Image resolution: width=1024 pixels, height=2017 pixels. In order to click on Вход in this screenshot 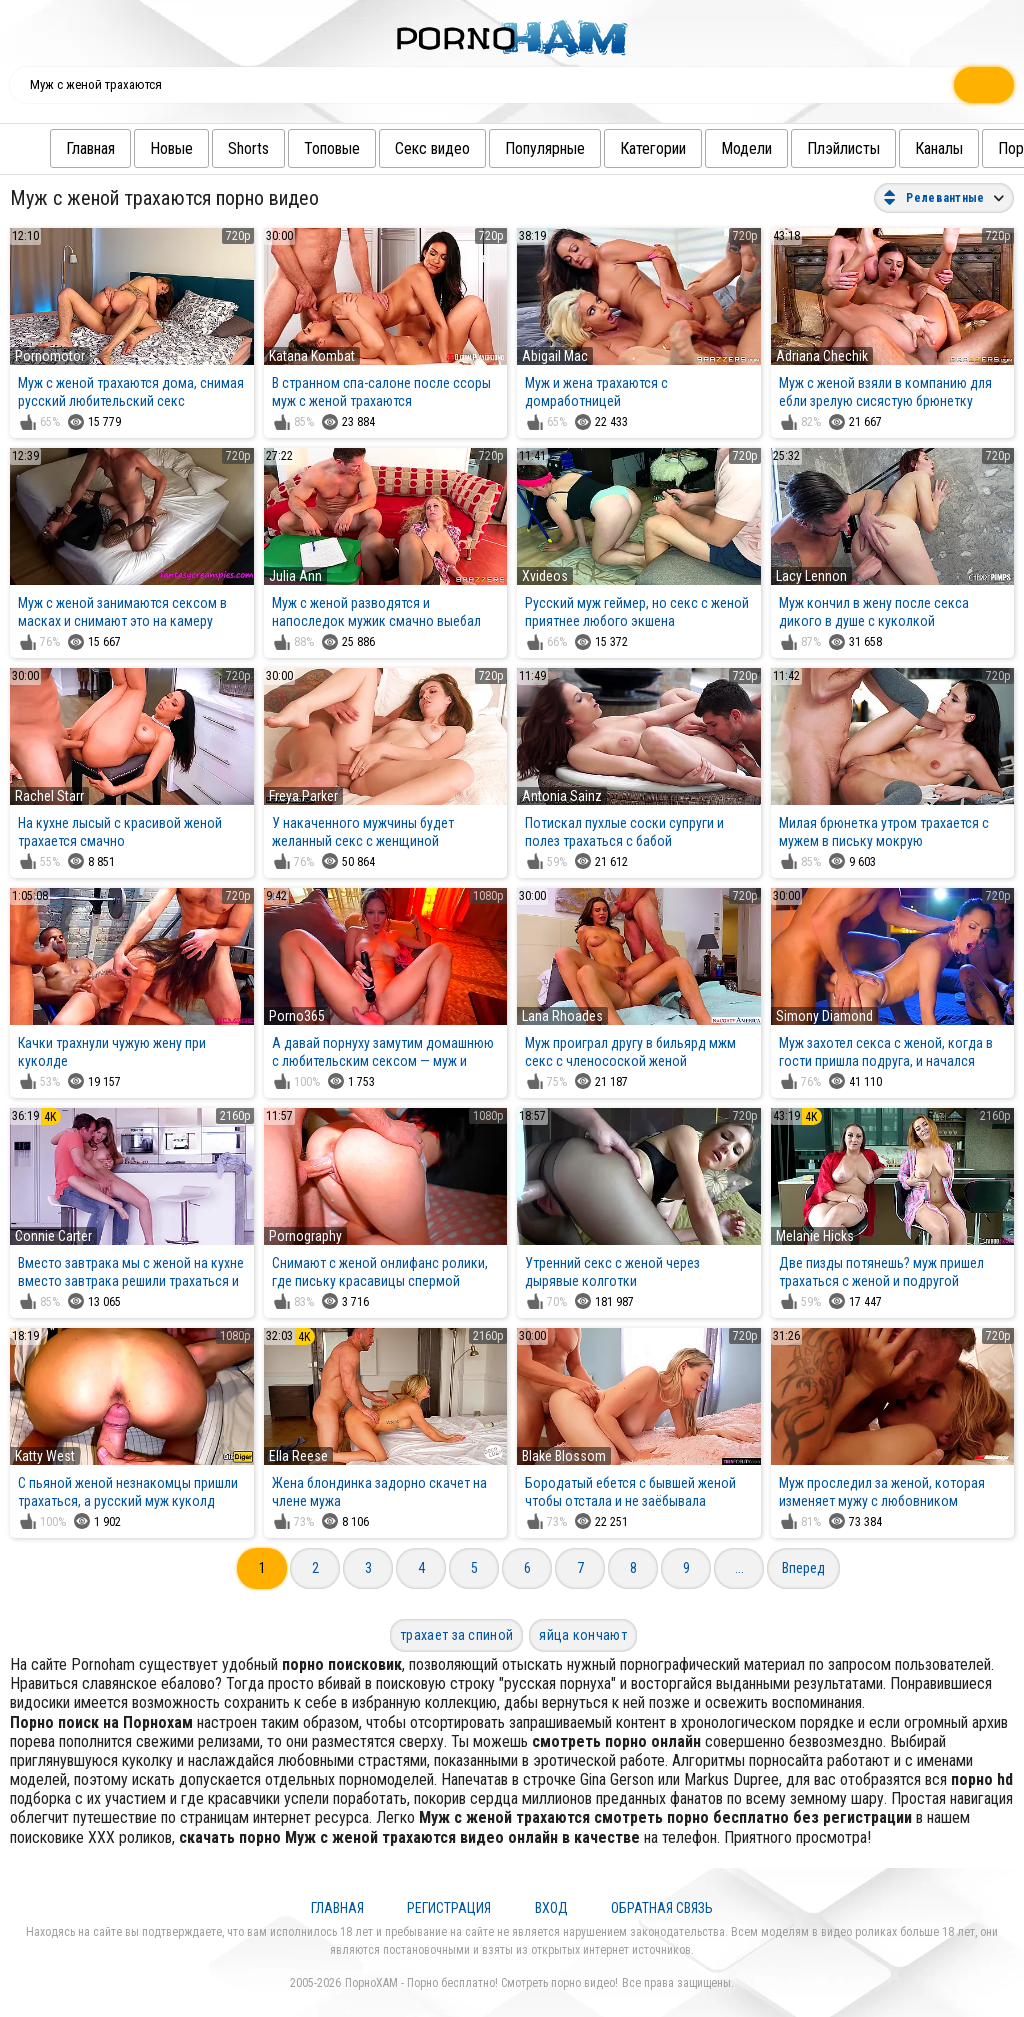, I will do `click(551, 1908)`.